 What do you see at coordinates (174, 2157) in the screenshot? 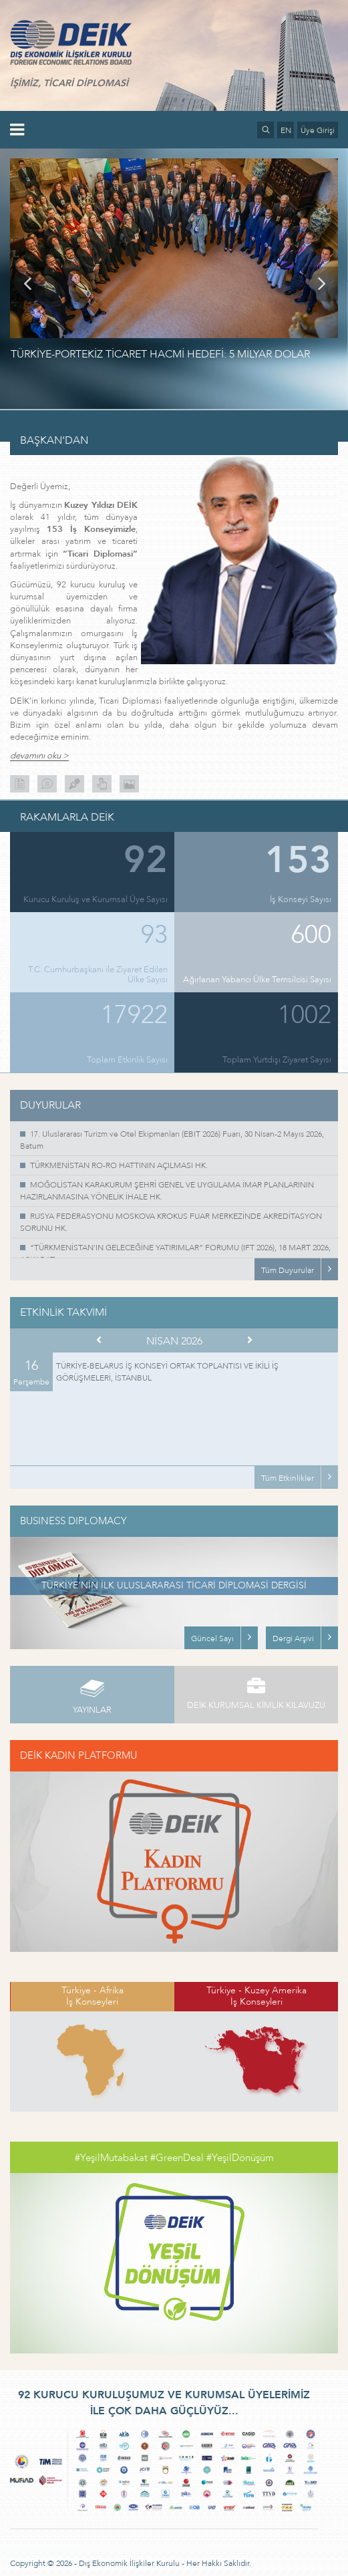
I see `#YeşilMutabakat #GreenDeal #YeşilDönüşüm` at bounding box center [174, 2157].